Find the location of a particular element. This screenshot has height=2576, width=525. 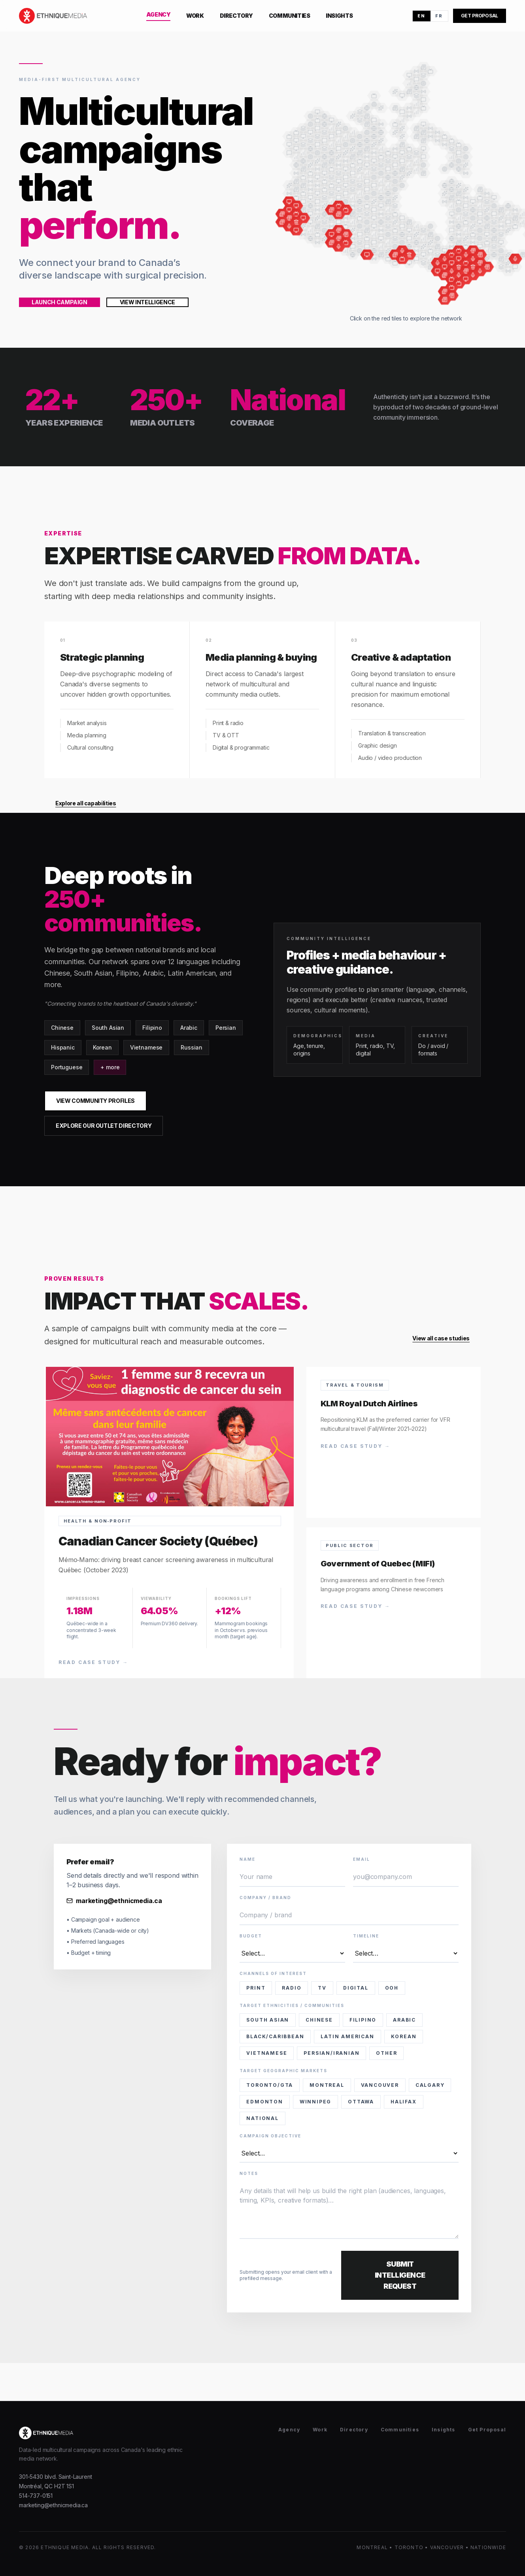

[OMNI Prairies] is located at coordinates (346, 242).